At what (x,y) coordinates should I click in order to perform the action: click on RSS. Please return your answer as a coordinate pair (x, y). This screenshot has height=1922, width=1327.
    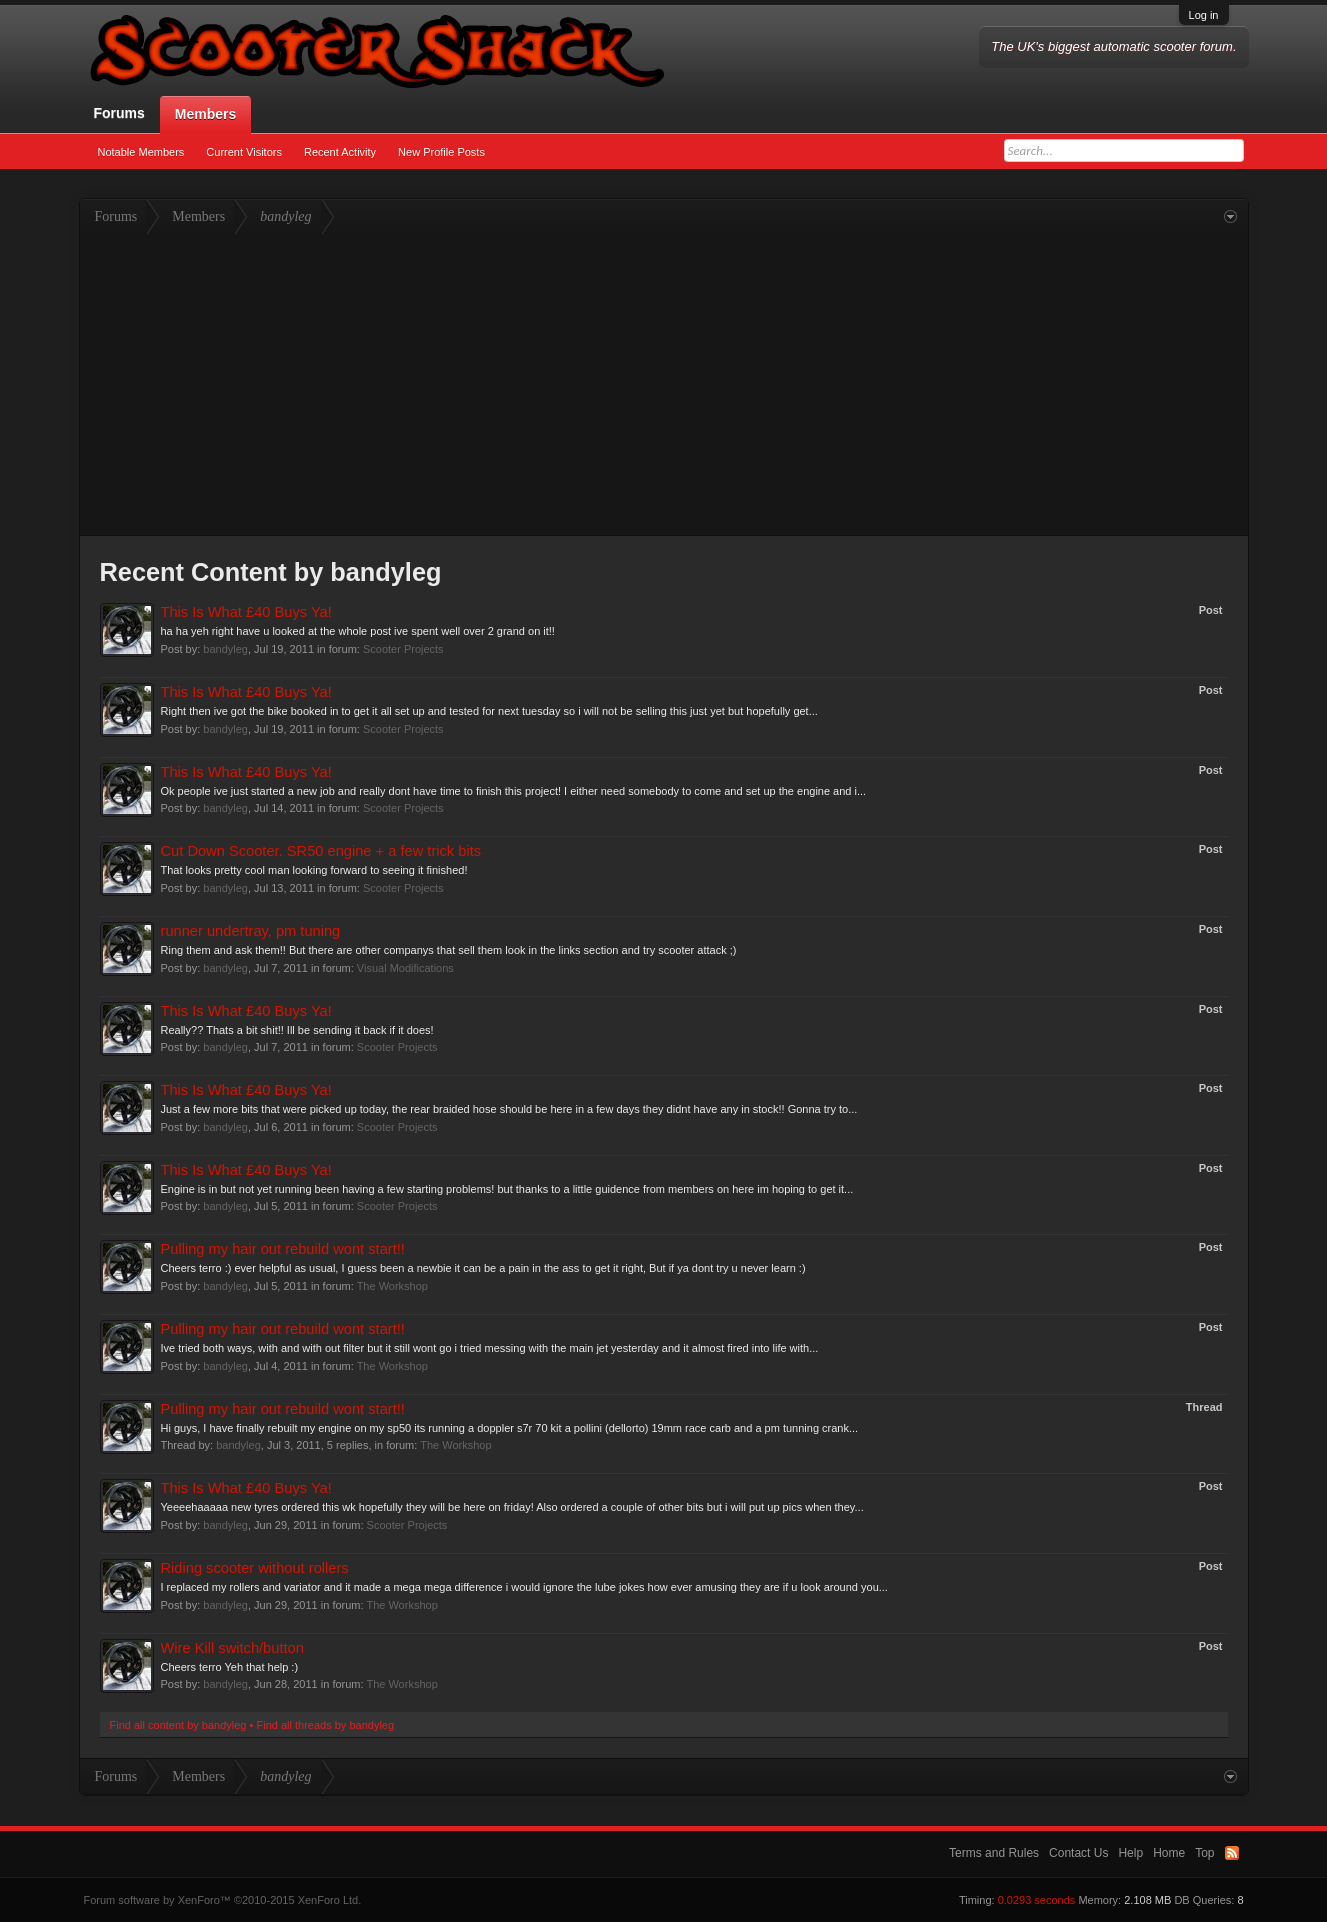
    Looking at the image, I should click on (1232, 1853).